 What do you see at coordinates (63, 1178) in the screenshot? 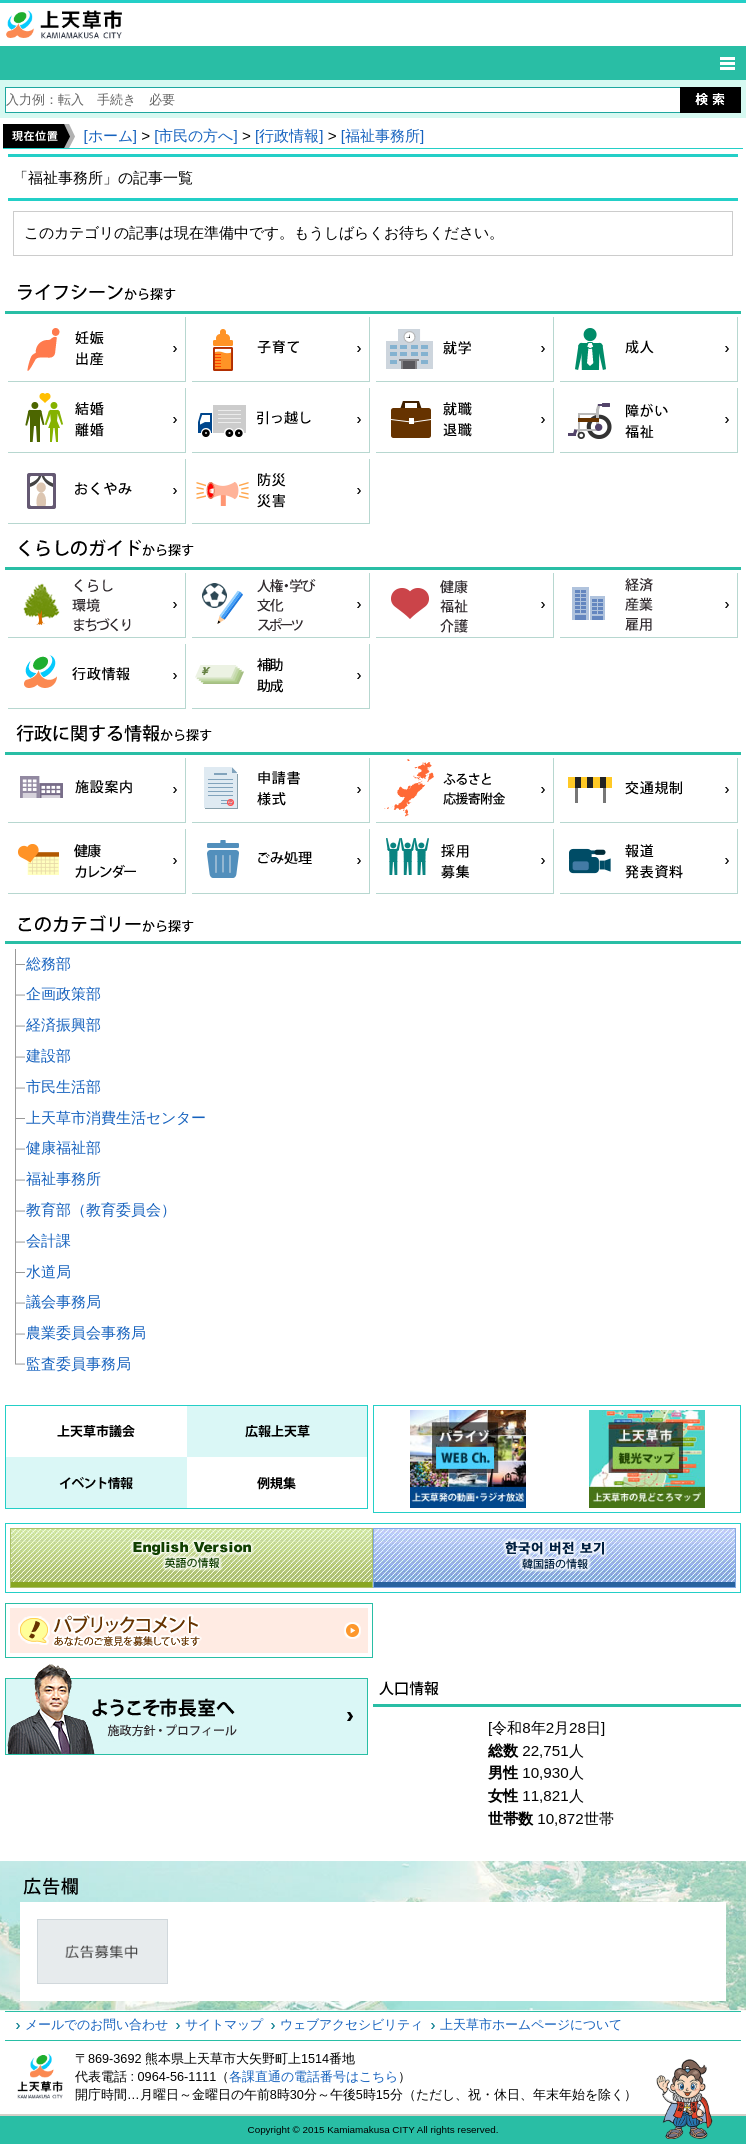
I see `福祉事務所` at bounding box center [63, 1178].